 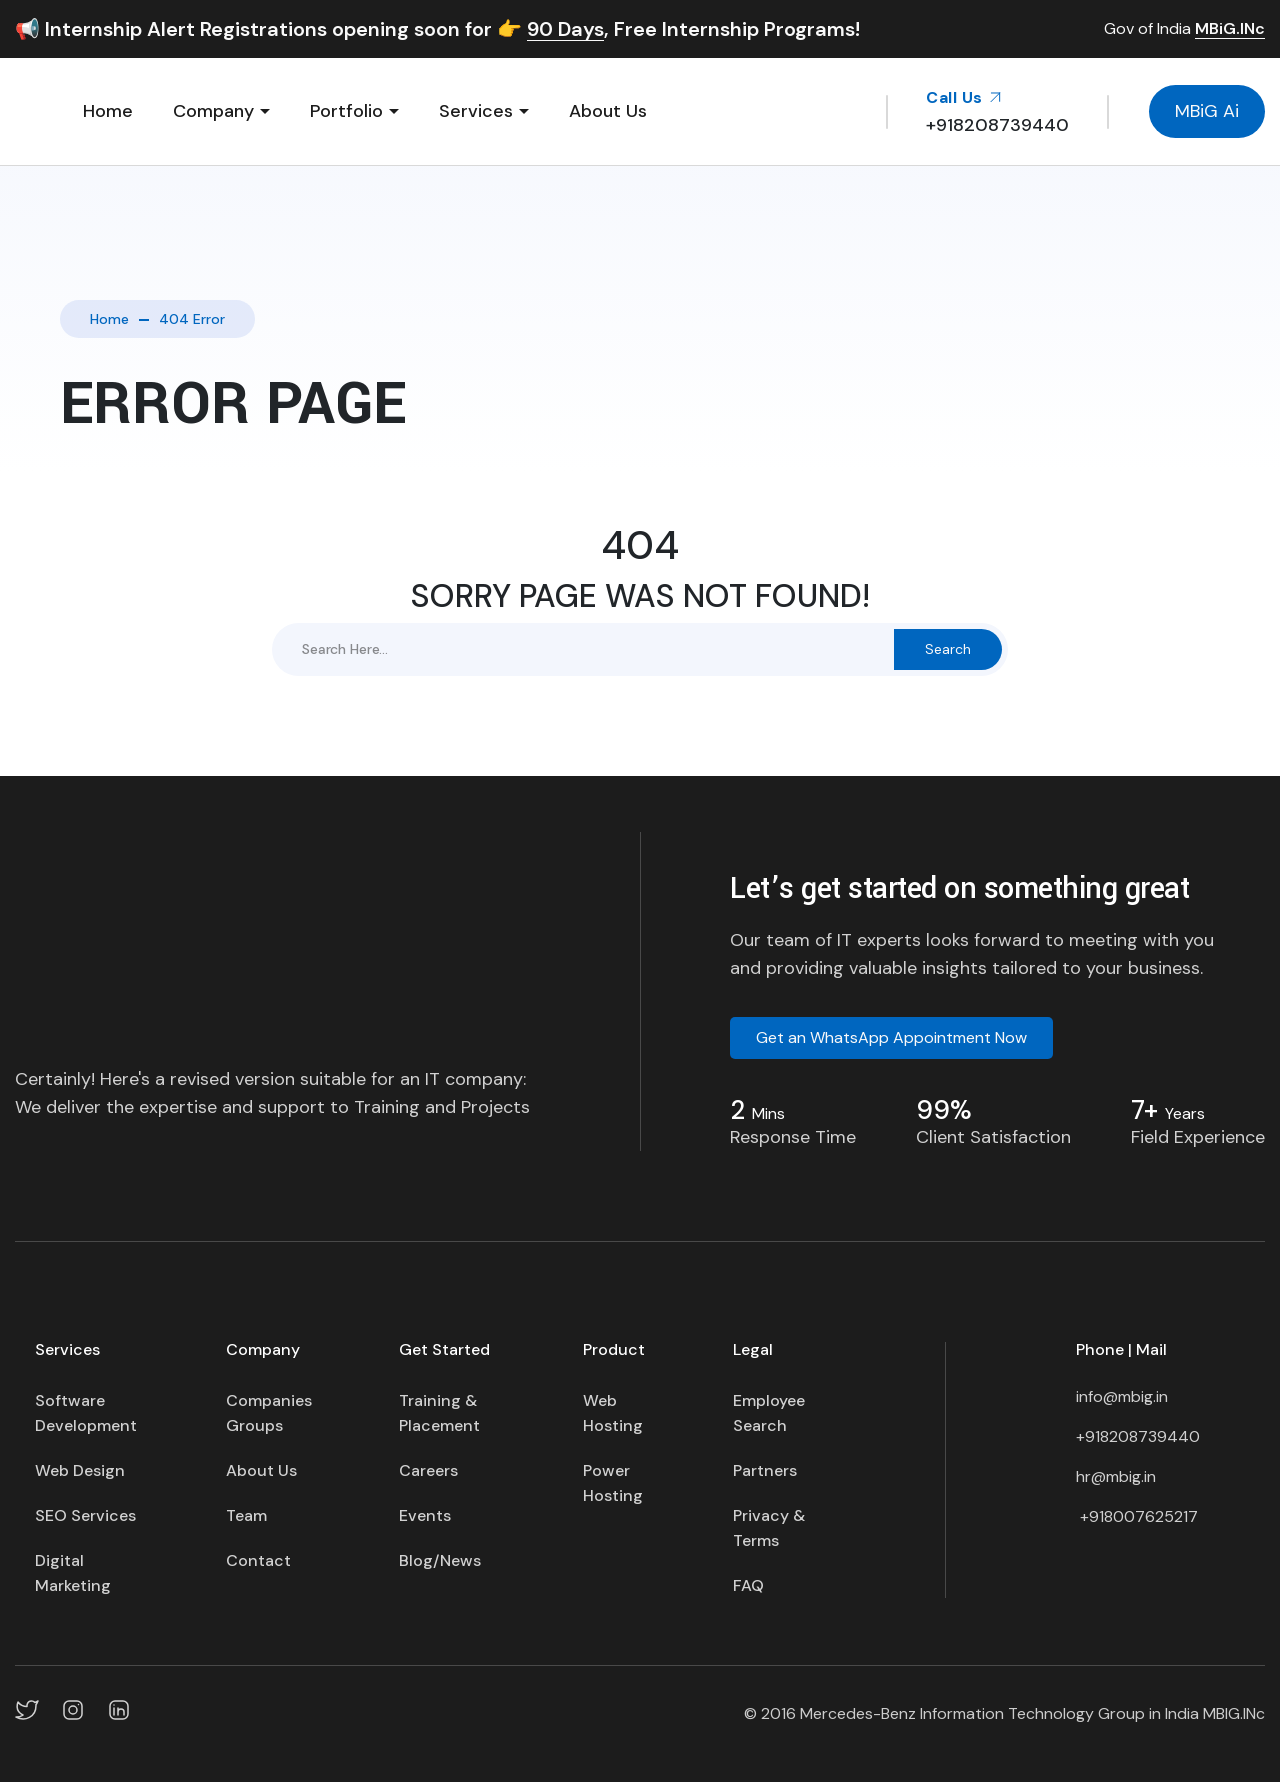 I want to click on MBiG Ai, so click(x=1207, y=111).